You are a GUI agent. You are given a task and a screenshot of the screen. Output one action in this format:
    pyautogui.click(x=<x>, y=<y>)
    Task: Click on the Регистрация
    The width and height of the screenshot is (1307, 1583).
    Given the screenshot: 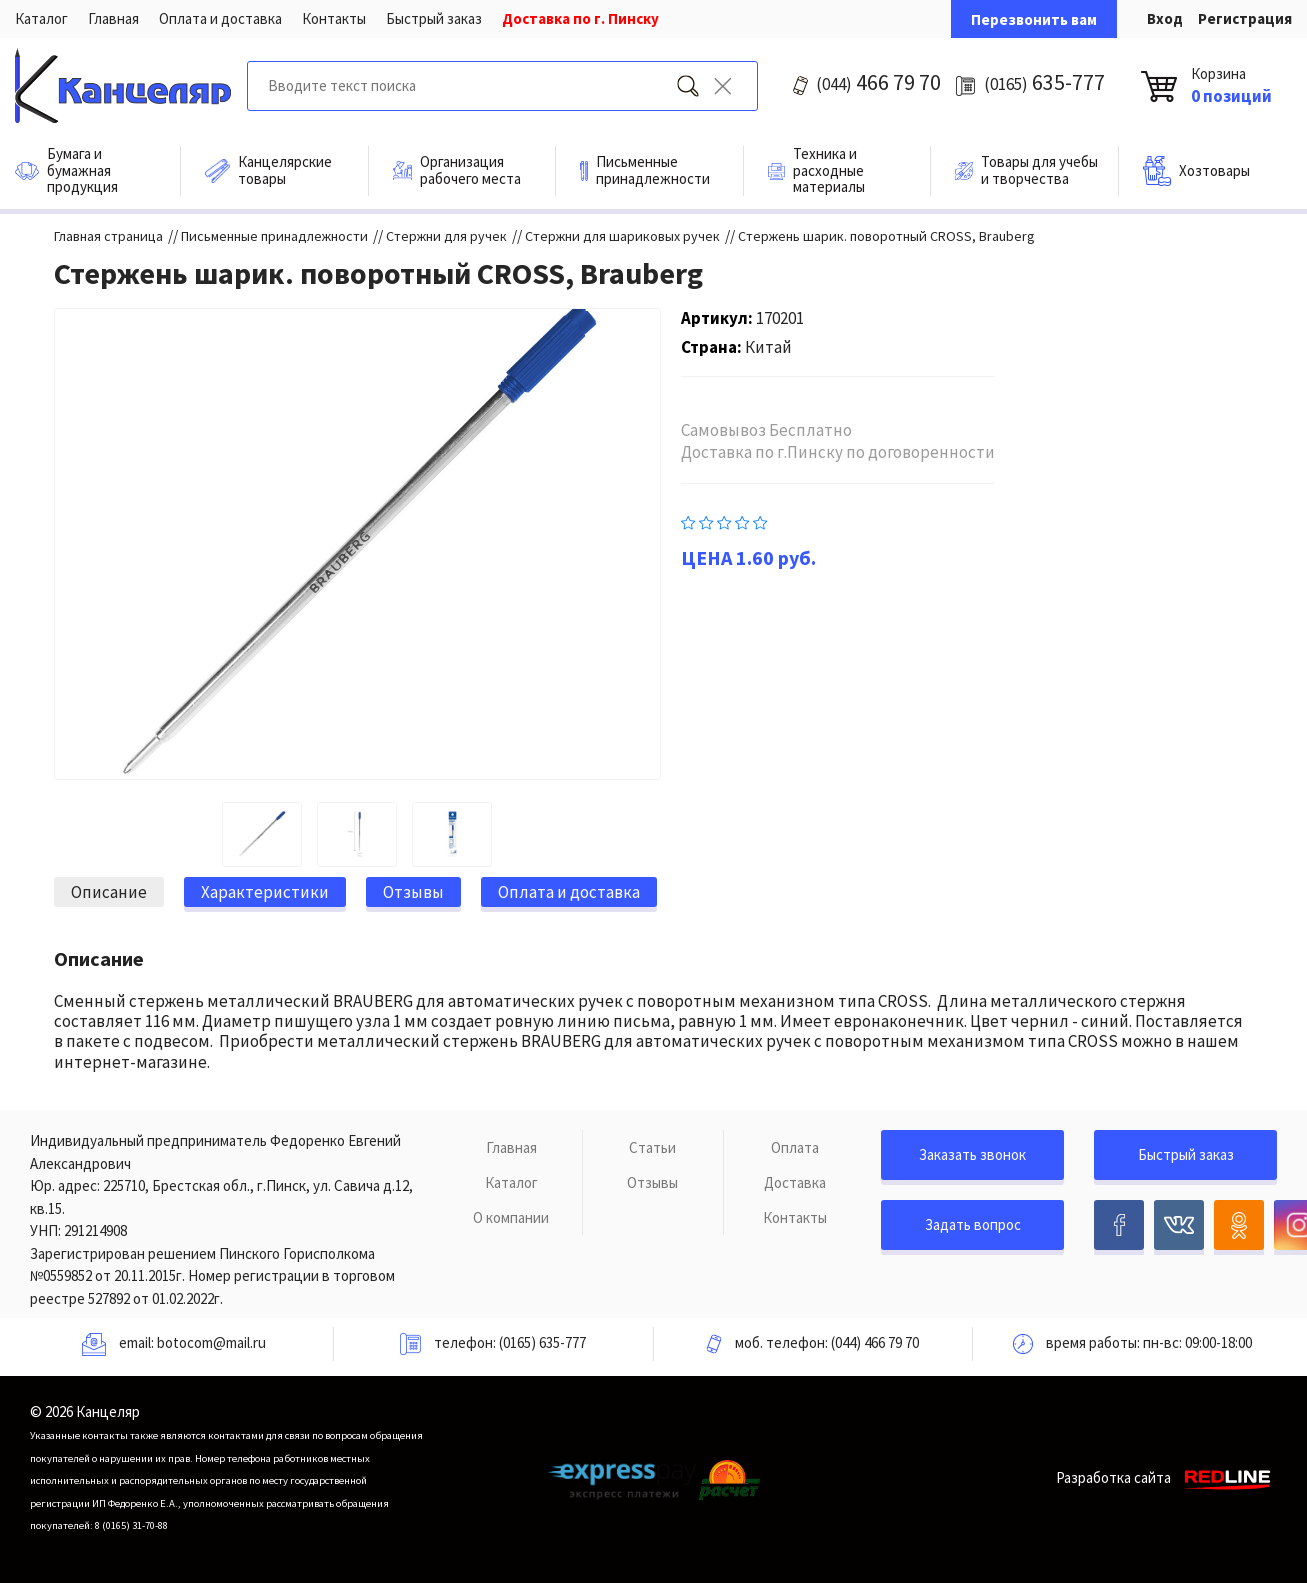 What is the action you would take?
    pyautogui.click(x=1245, y=18)
    